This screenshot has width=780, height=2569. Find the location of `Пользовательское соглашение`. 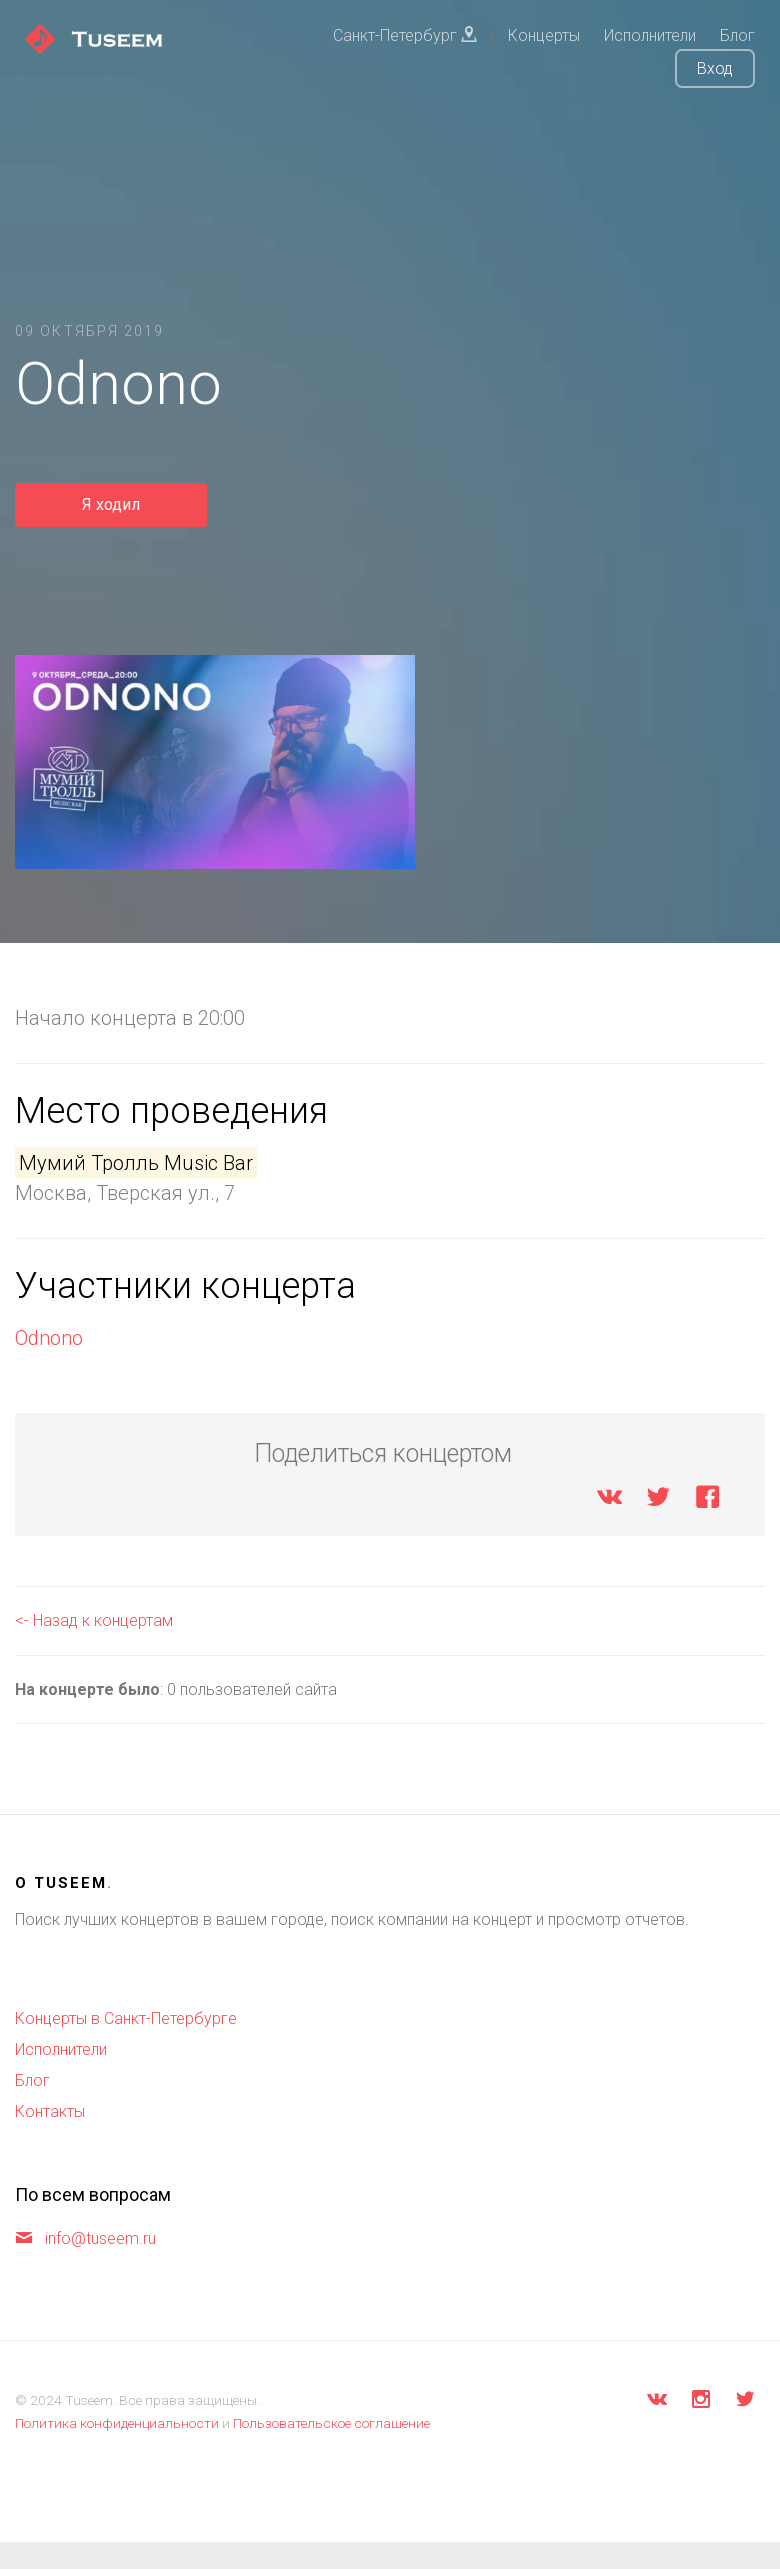

Пользовательское соглашение is located at coordinates (331, 2423).